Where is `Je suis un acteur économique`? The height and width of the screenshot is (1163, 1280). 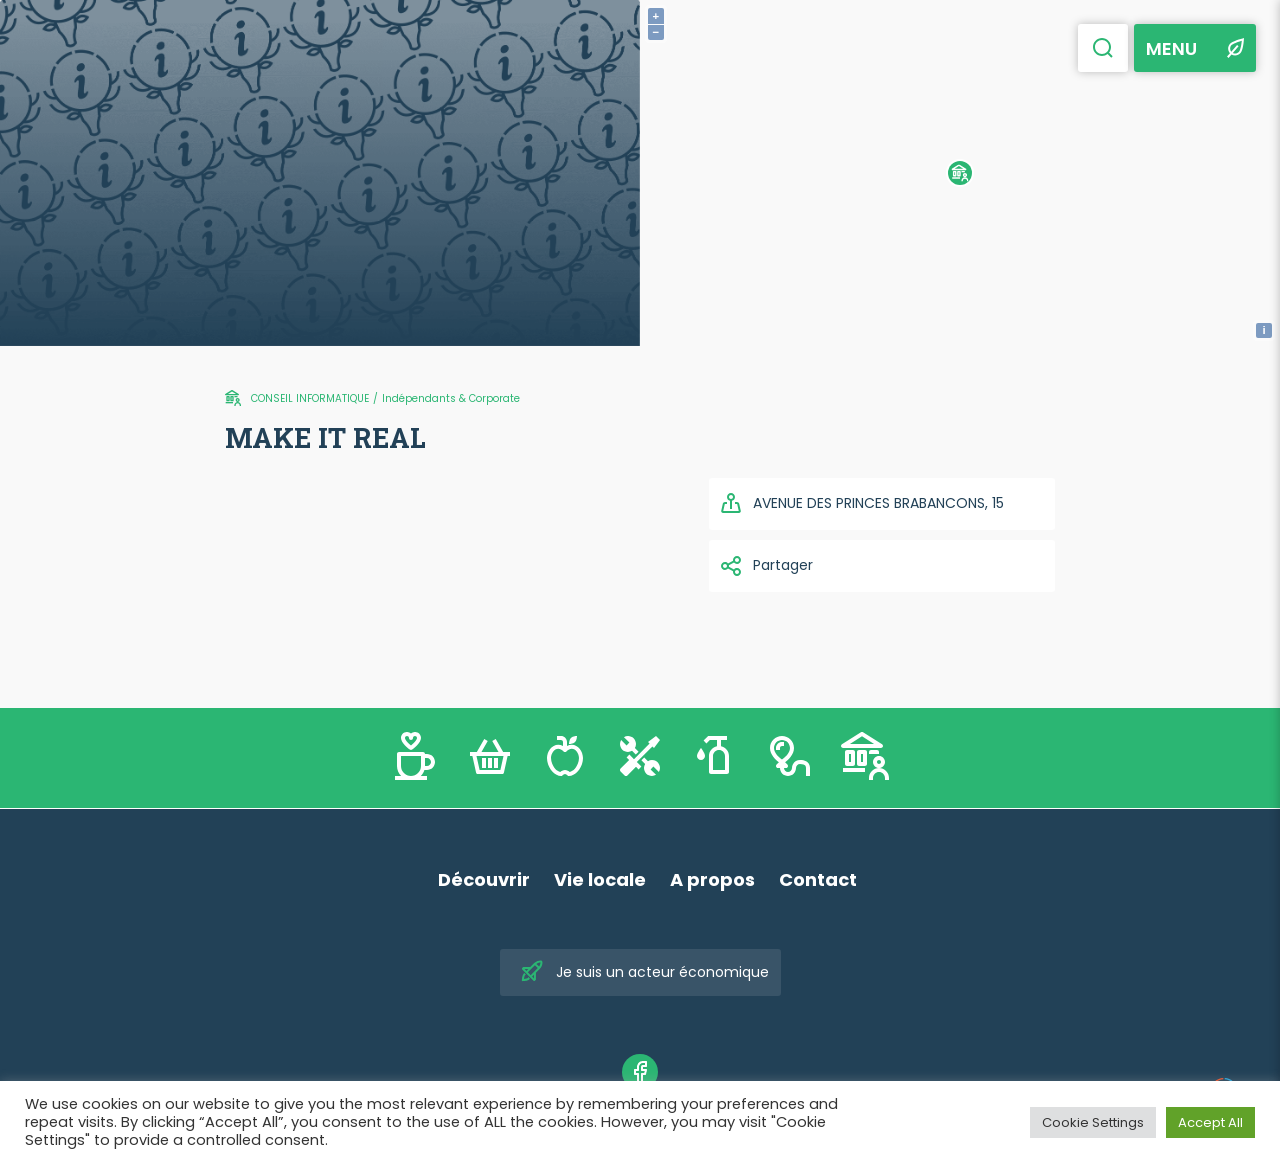
Je suis un acteur économique is located at coordinates (644, 972).